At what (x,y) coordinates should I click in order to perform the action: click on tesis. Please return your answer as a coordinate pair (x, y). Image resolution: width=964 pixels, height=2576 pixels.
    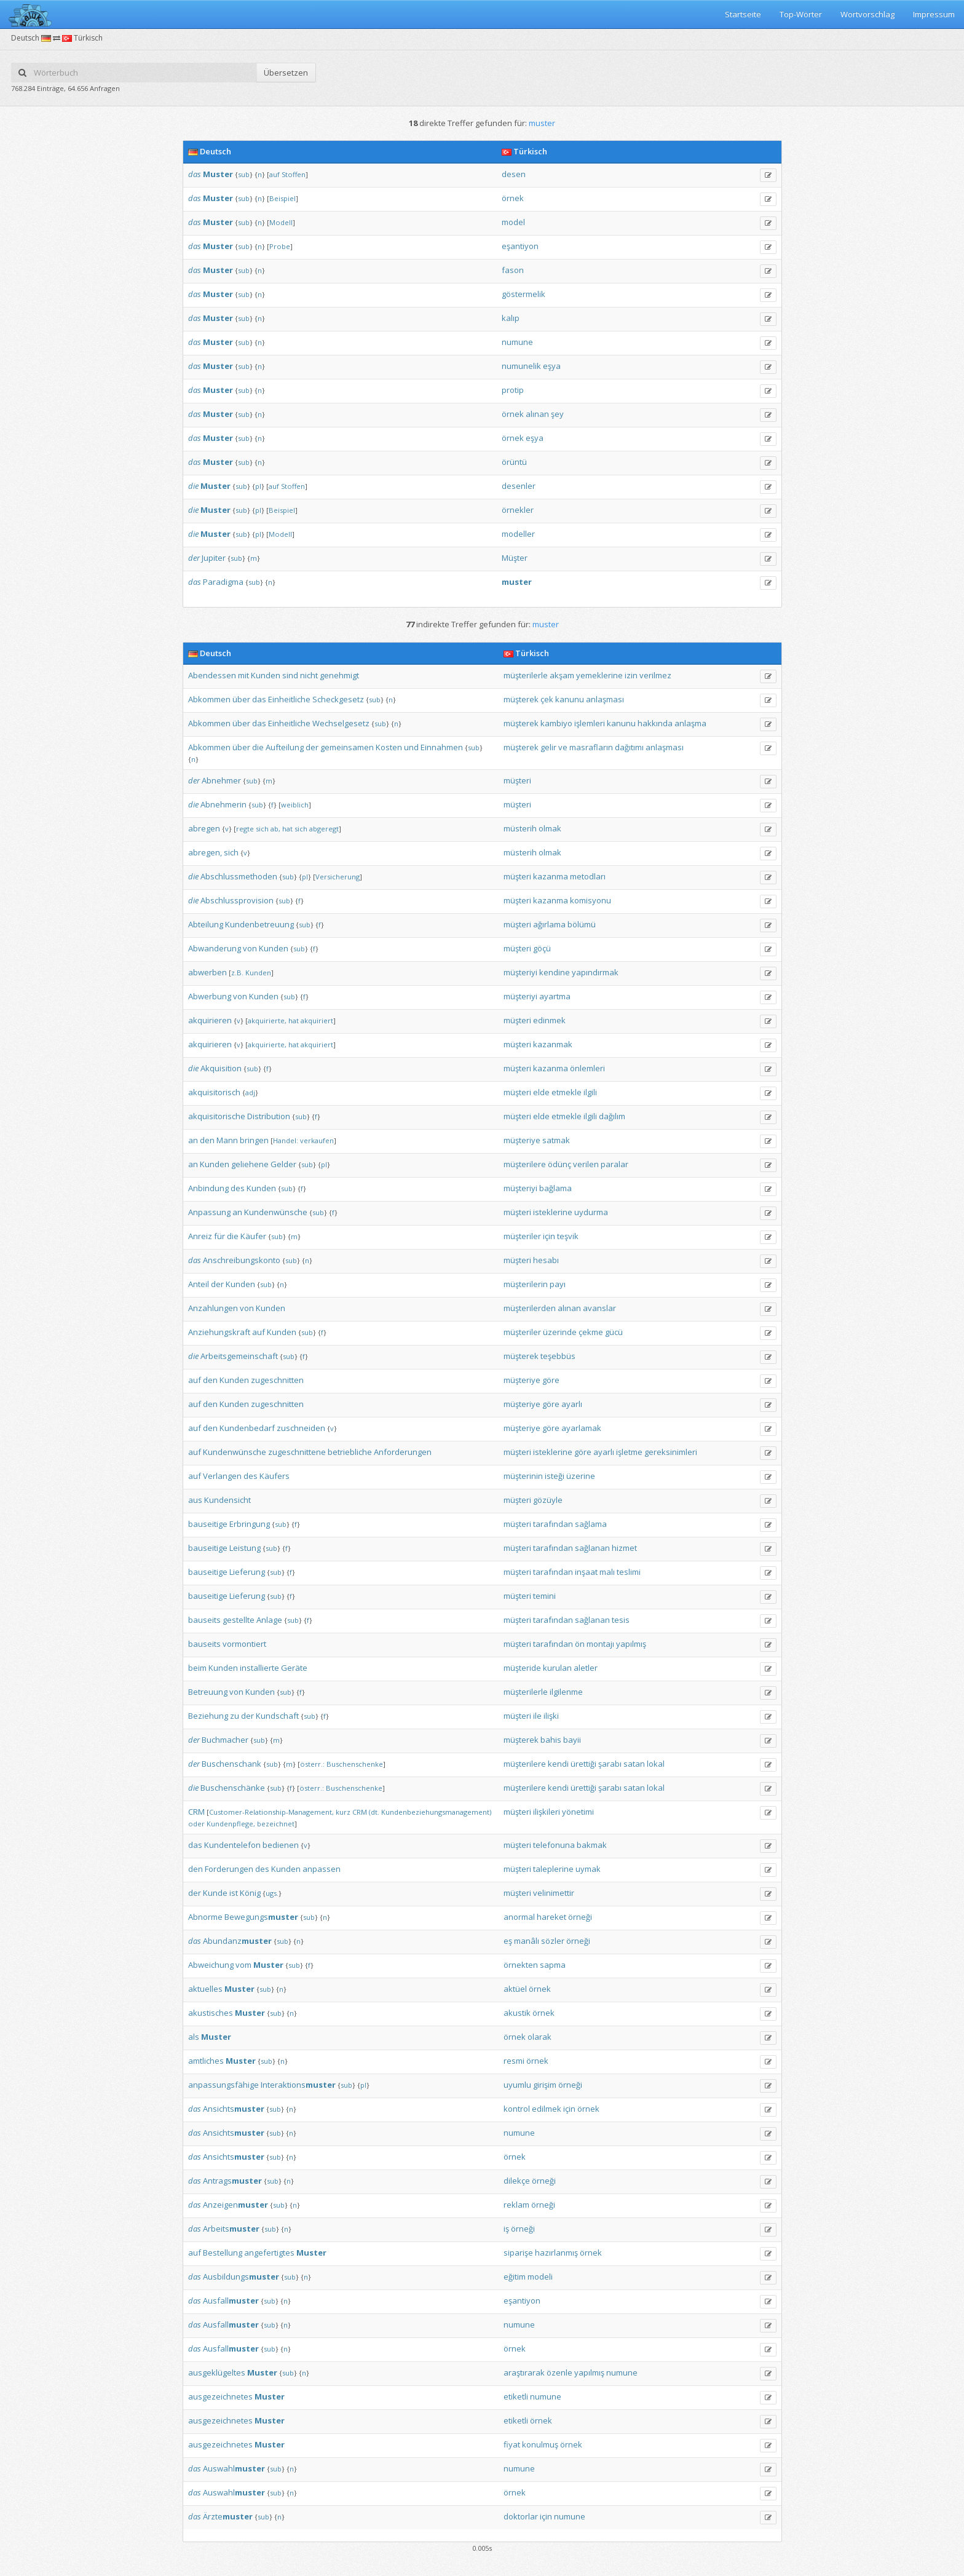
    Looking at the image, I should click on (621, 1619).